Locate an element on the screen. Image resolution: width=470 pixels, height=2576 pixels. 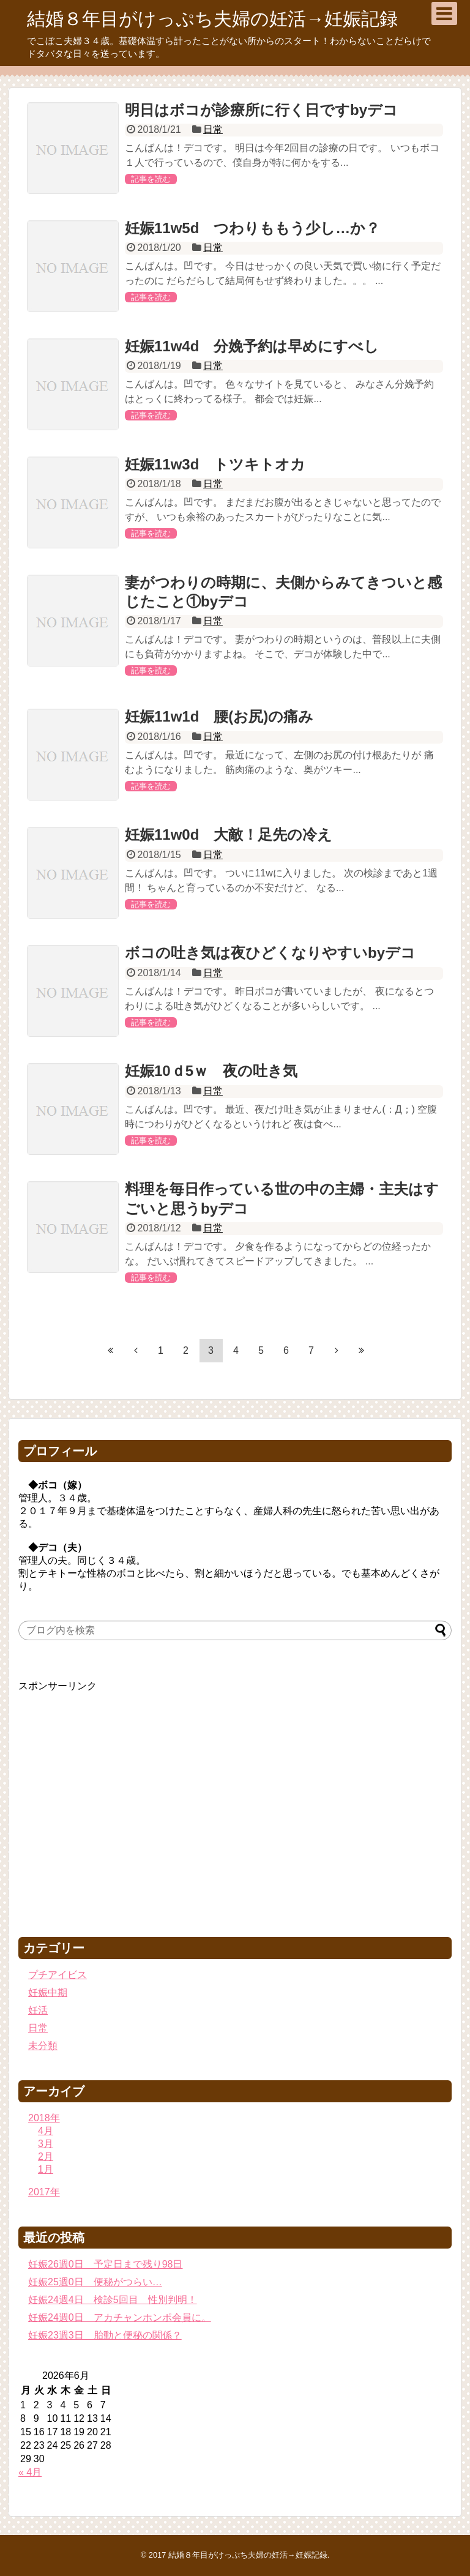
明日はボコが診療所に行く日ですbyデコ is located at coordinates (261, 110).